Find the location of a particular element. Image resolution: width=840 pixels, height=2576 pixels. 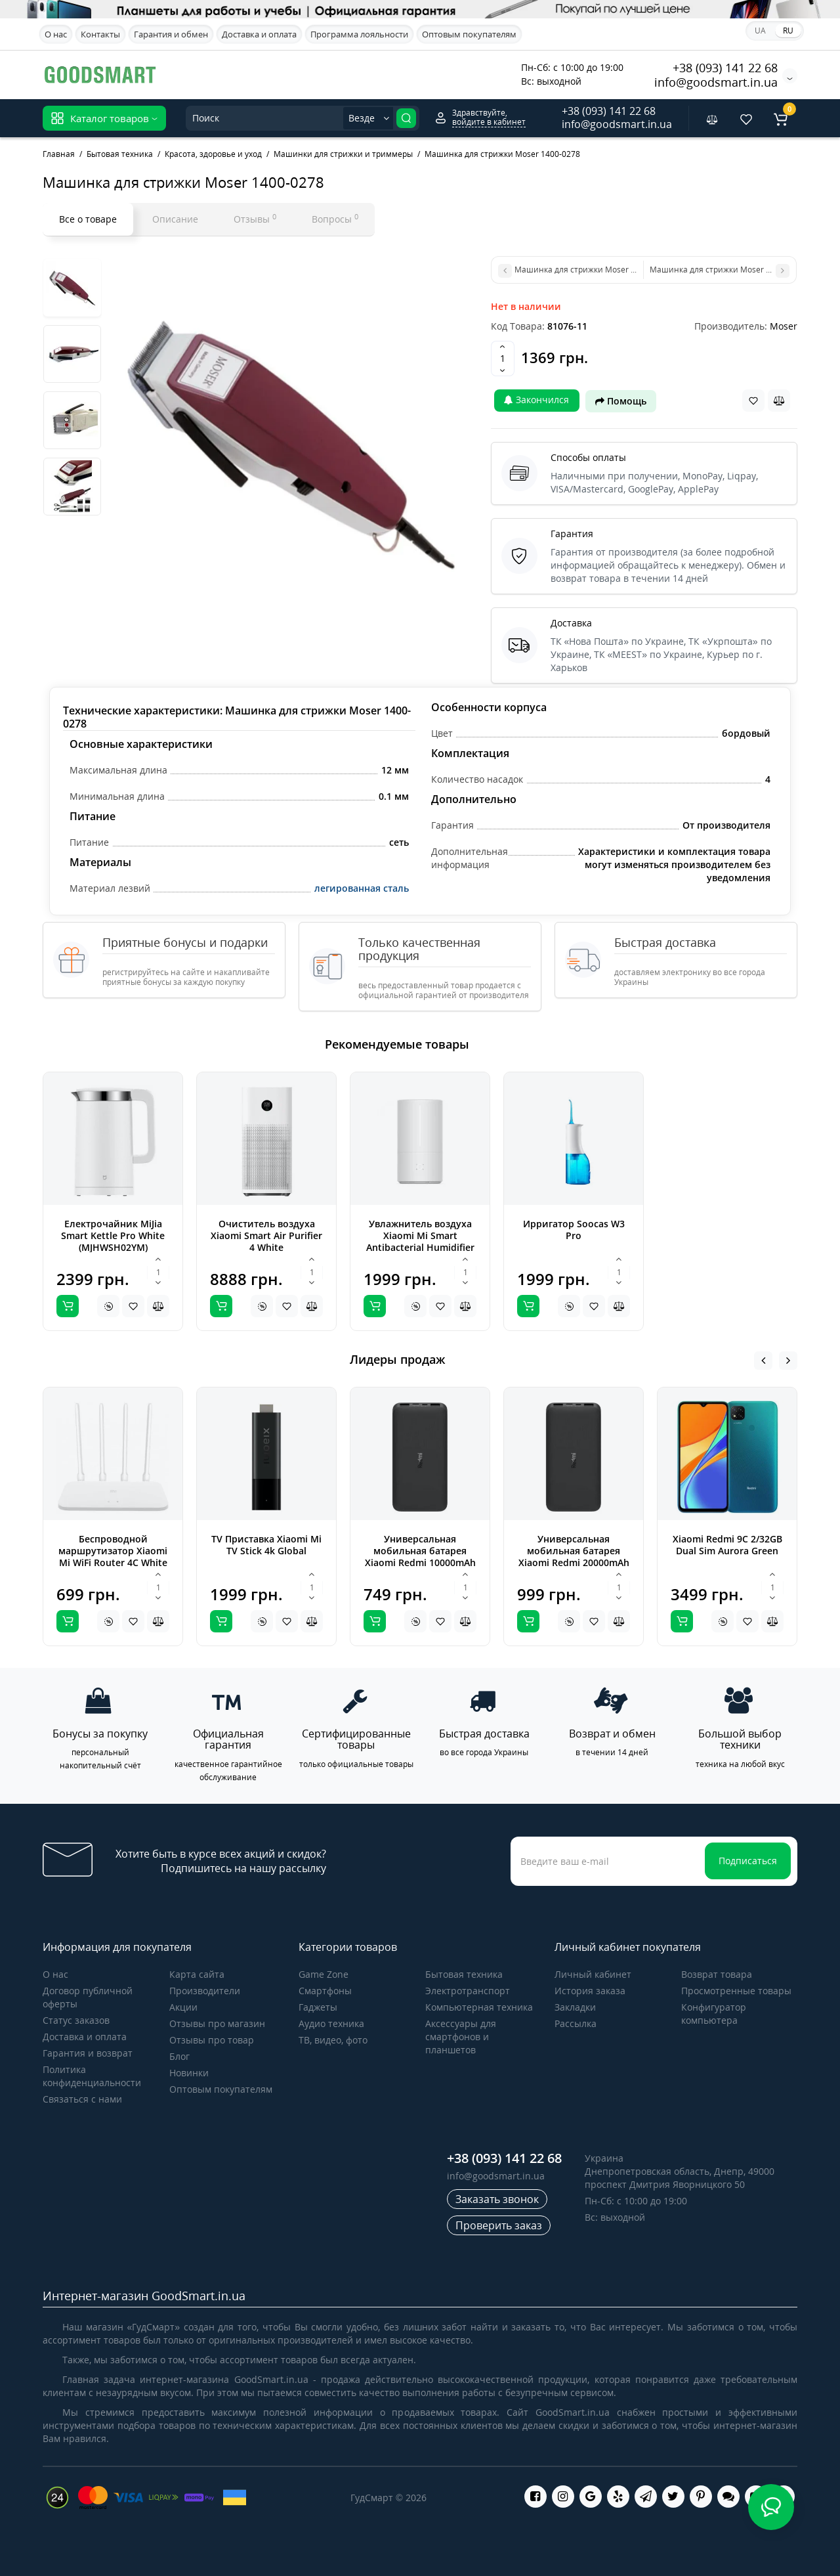

Ирригатор Soocas W3 Pro is located at coordinates (574, 1229).